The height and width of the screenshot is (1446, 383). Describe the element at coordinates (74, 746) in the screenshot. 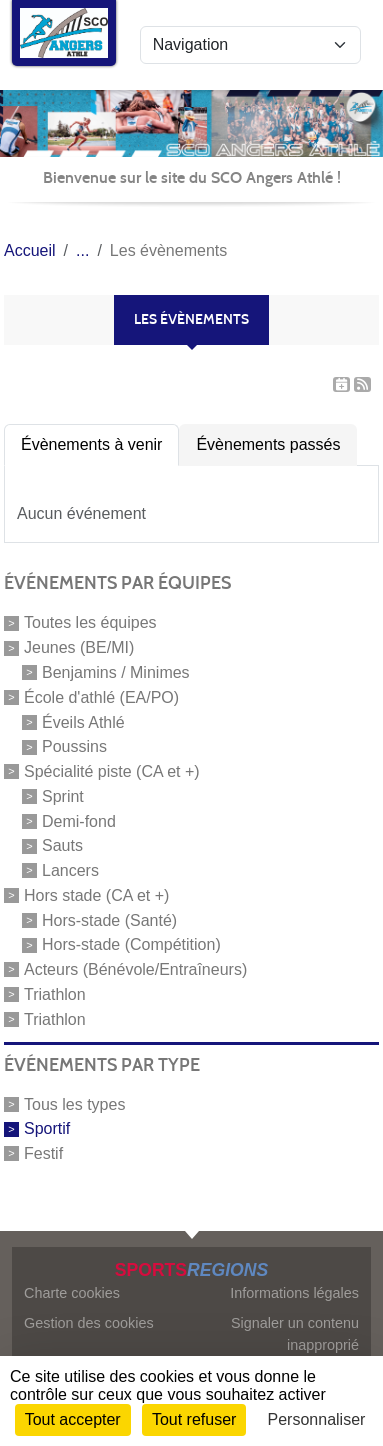

I see `Poussins` at that location.